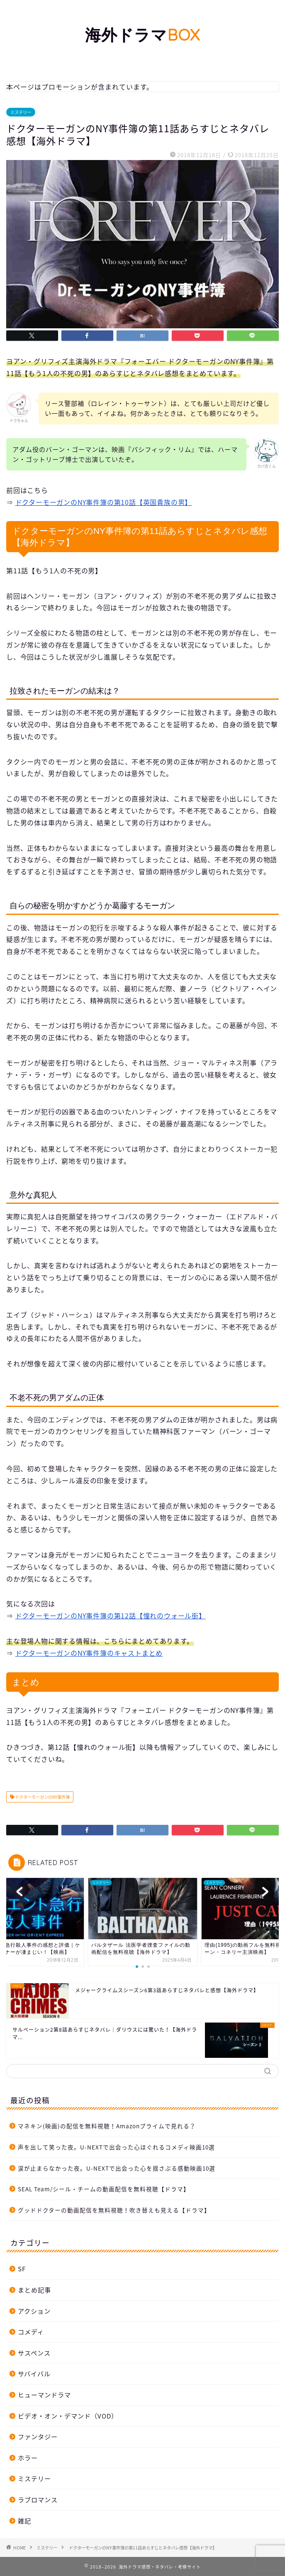 The image size is (285, 2576). I want to click on ファンタジー, so click(38, 2436).